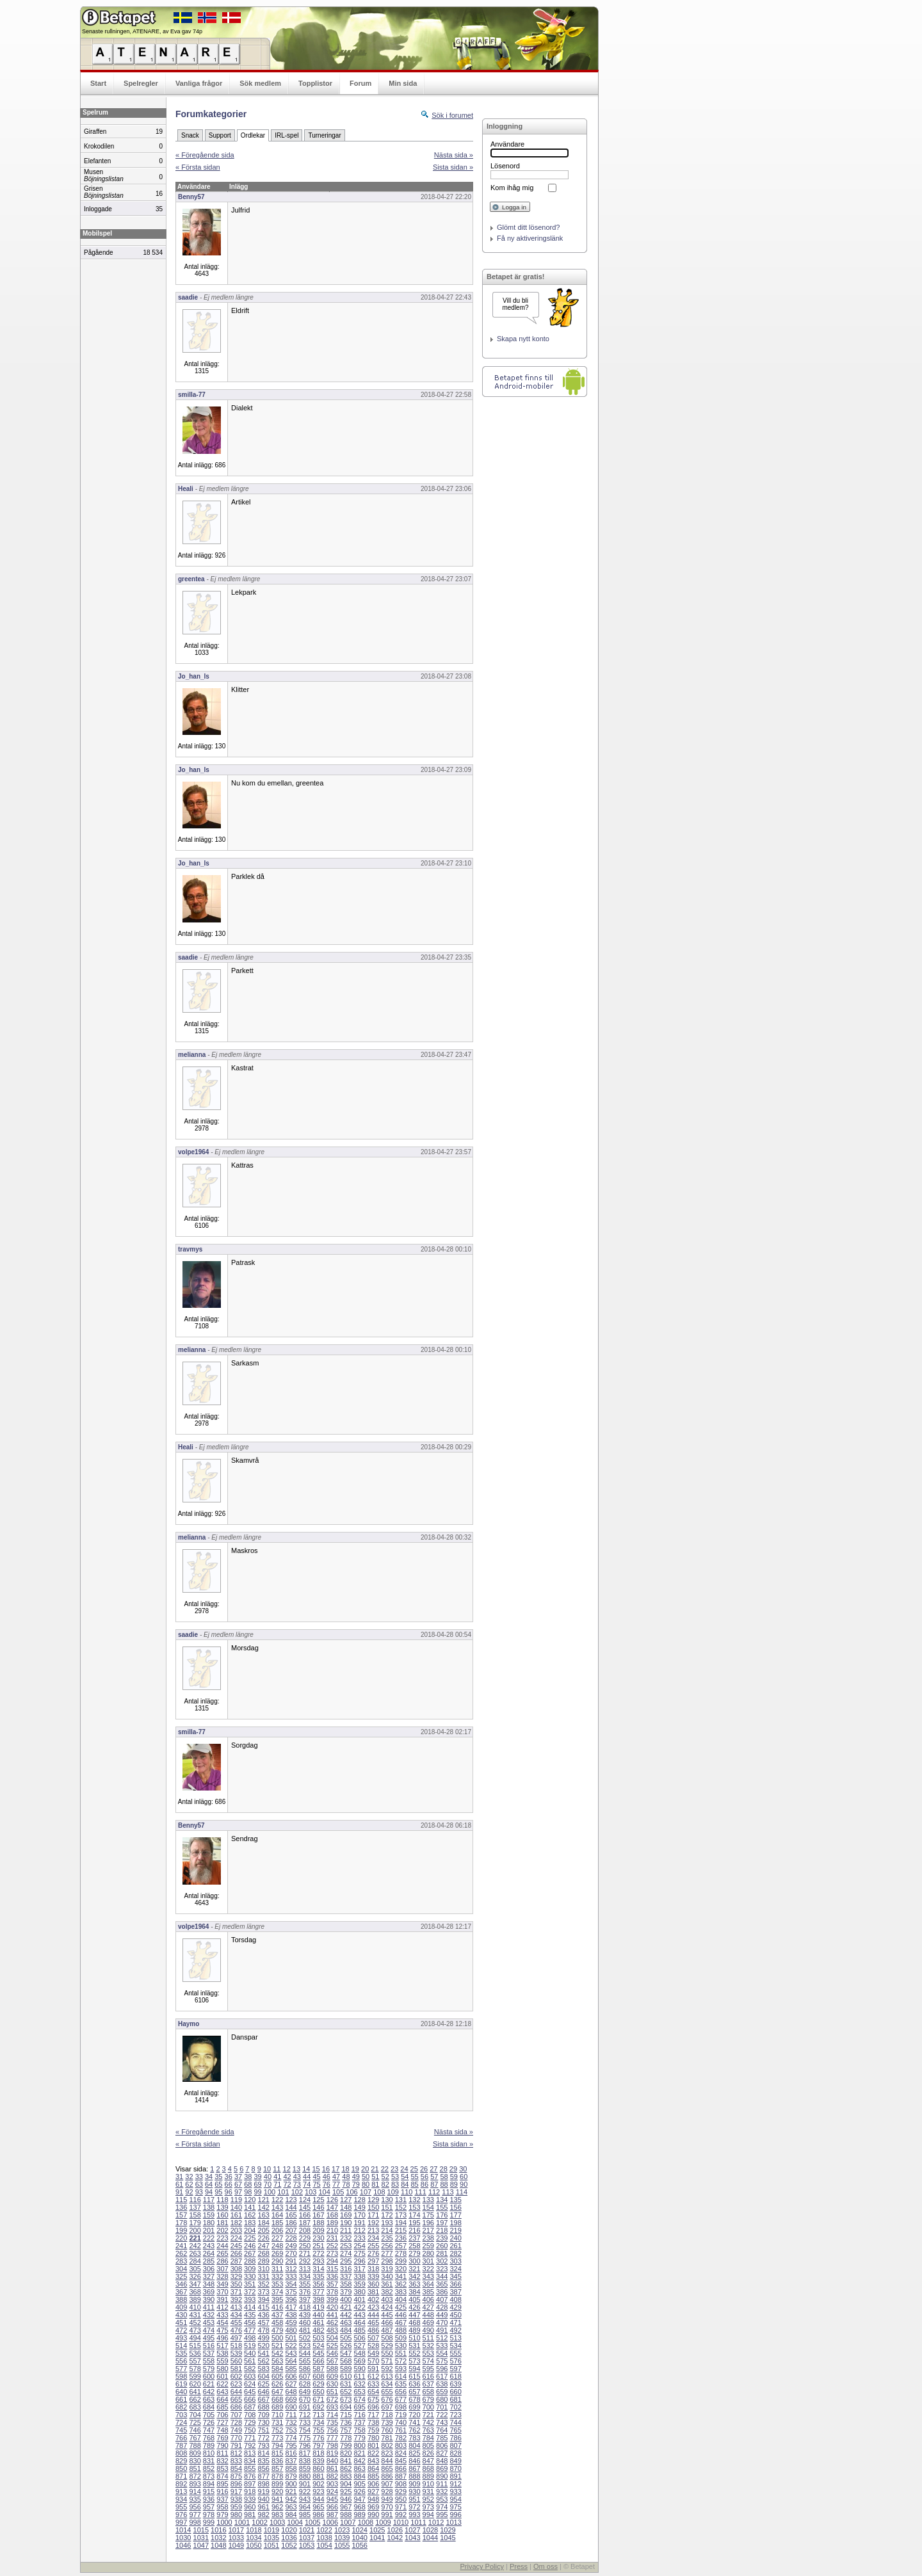 The width and height of the screenshot is (922, 2576). Describe the element at coordinates (373, 2407) in the screenshot. I see `696` at that location.